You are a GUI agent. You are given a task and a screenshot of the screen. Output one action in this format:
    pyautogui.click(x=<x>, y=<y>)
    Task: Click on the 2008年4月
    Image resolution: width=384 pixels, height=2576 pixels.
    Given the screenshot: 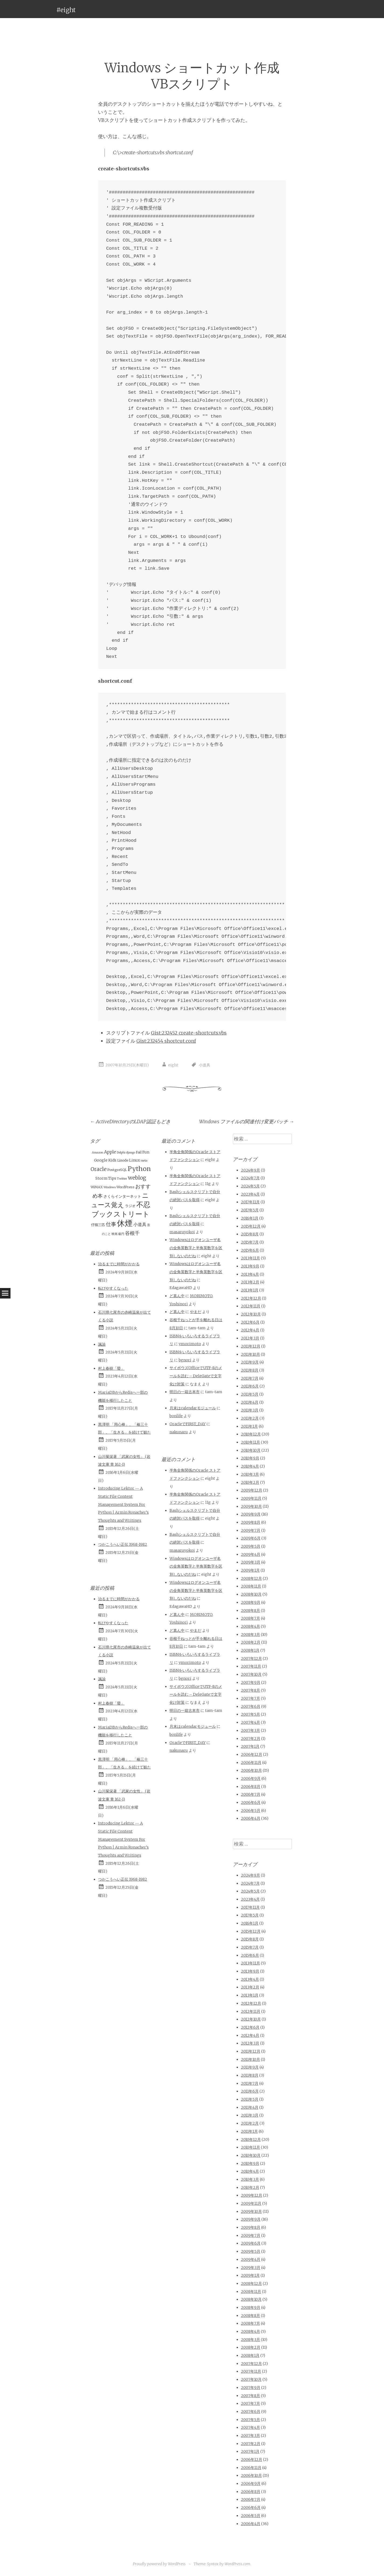 What is the action you would take?
    pyautogui.click(x=250, y=1626)
    